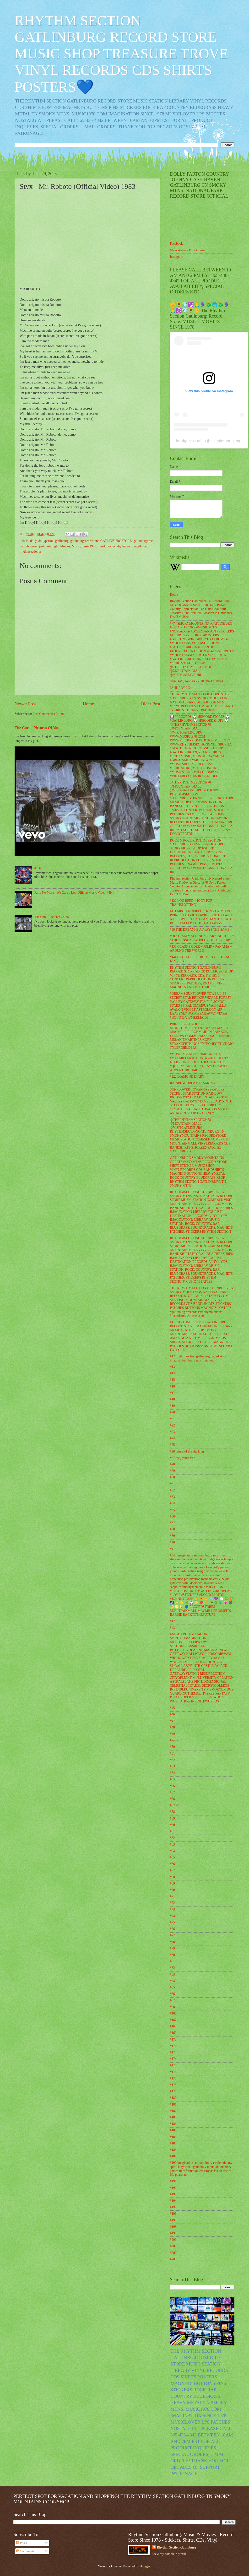  What do you see at coordinates (173, 2227) in the screenshot?
I see `#198` at bounding box center [173, 2227].